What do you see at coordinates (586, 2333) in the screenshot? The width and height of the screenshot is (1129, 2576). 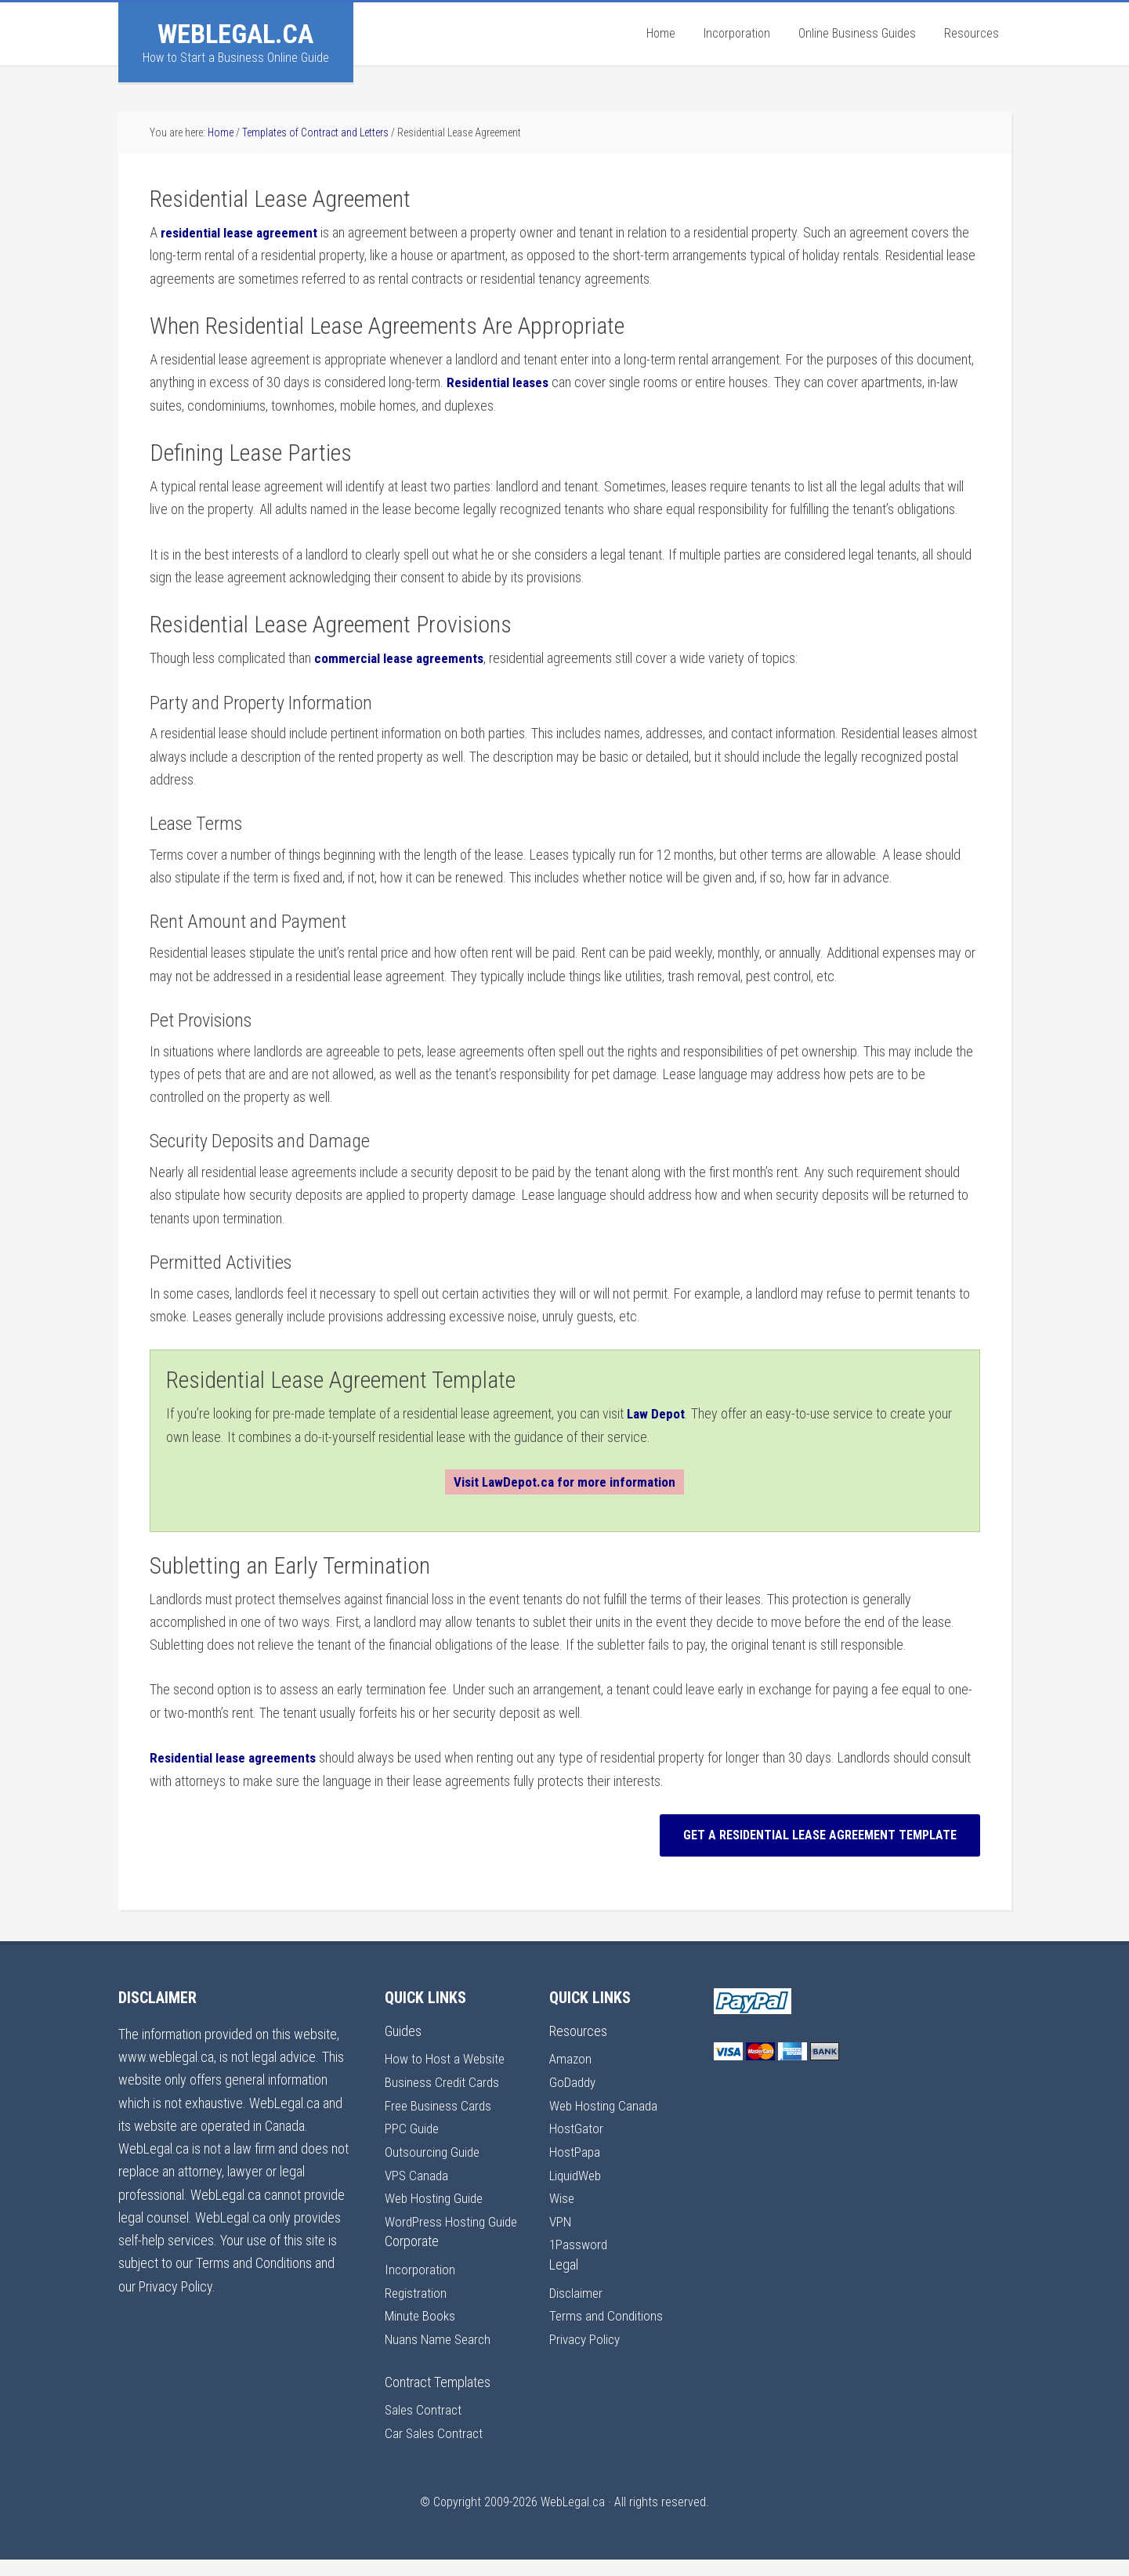 I see `Privacy Policy` at bounding box center [586, 2333].